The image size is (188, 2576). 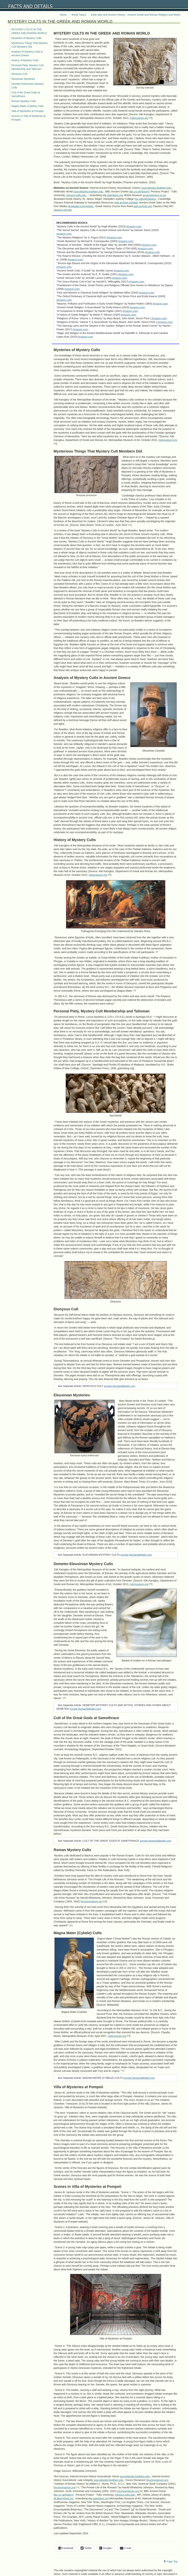 What do you see at coordinates (86, 2548) in the screenshot?
I see `Twitter` at bounding box center [86, 2548].